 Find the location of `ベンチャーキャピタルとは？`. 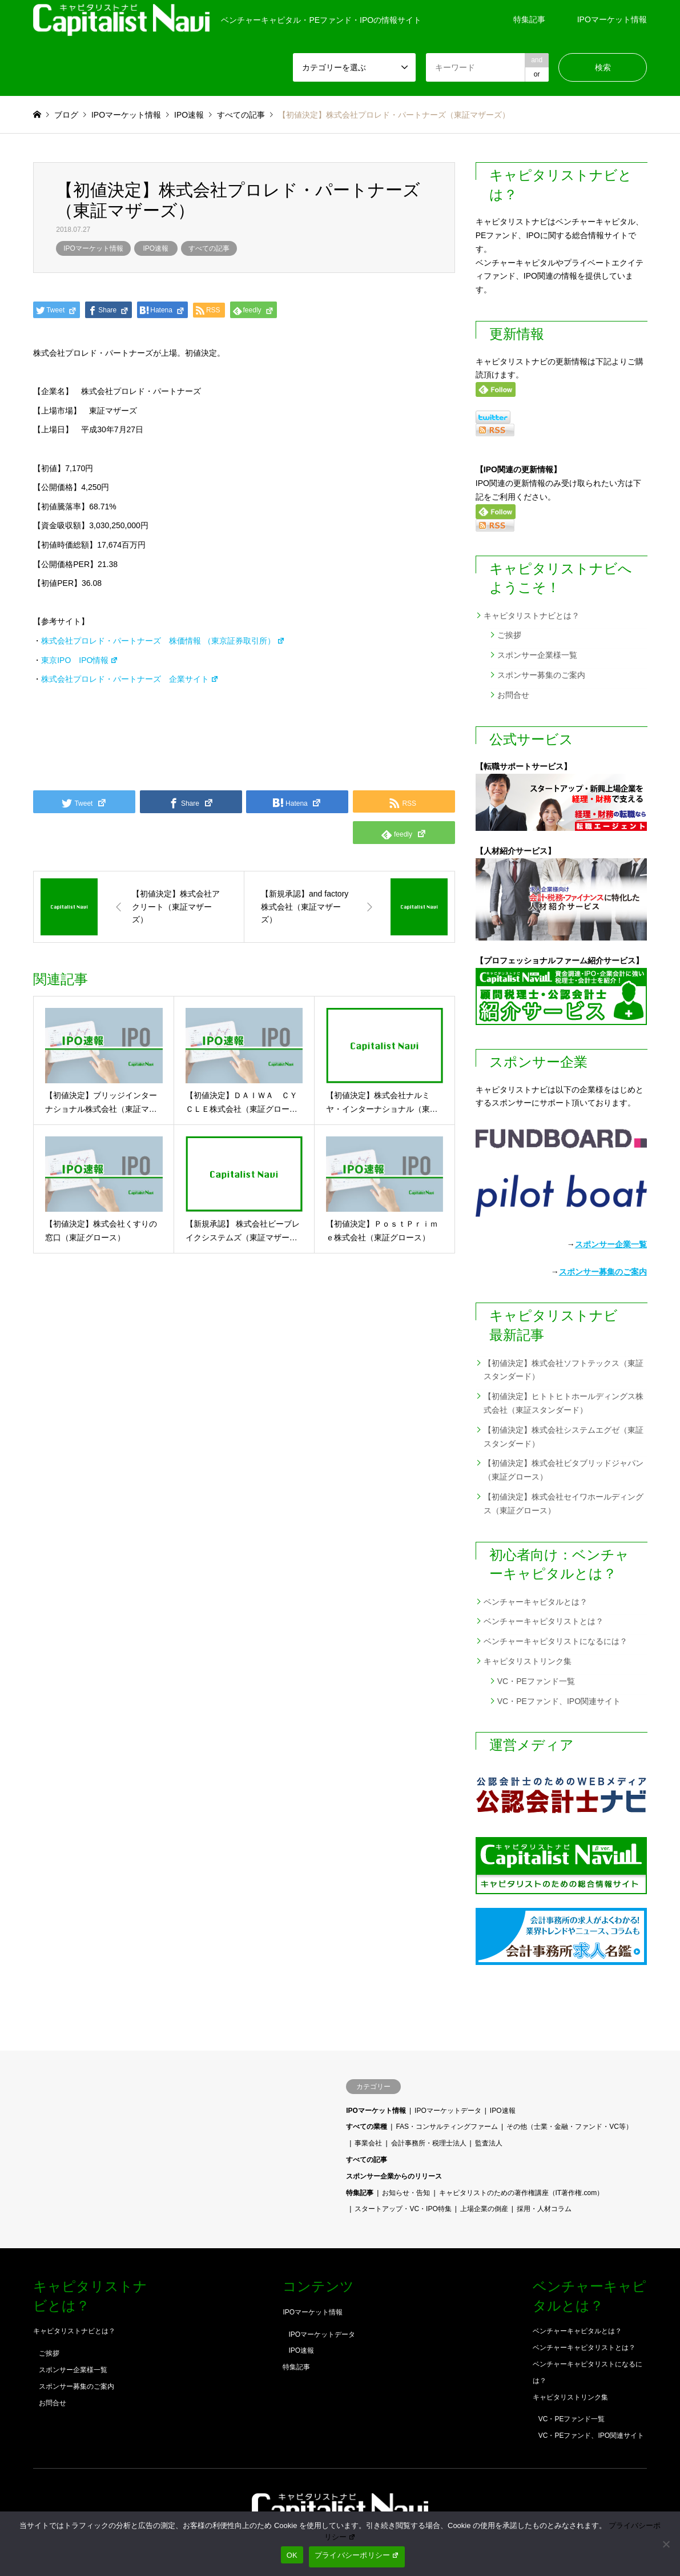

ベンチャーキャピタルとは？ is located at coordinates (536, 1601).